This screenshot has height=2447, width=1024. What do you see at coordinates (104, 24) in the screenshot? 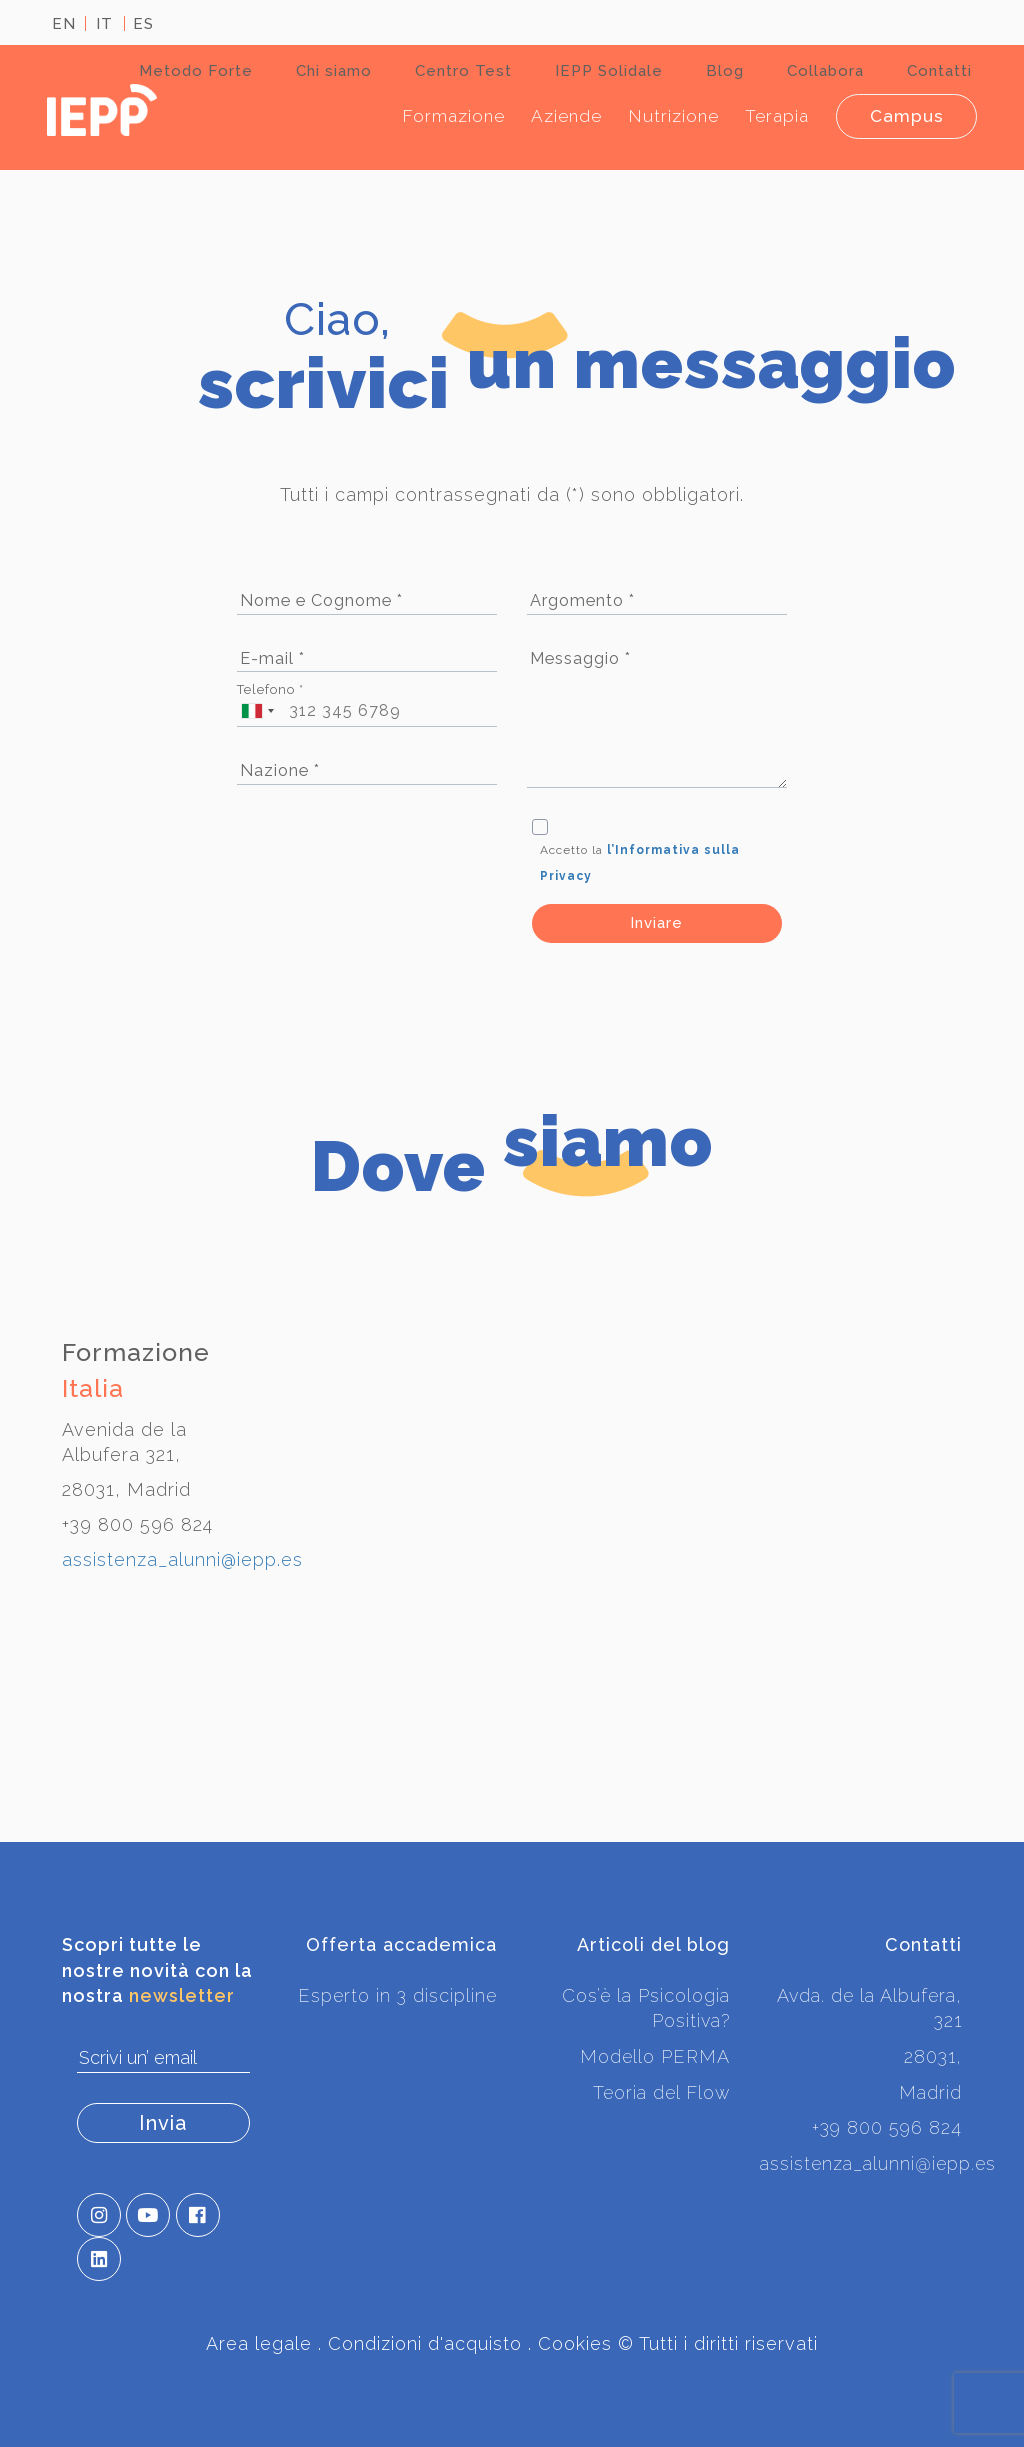
I see `IT` at bounding box center [104, 24].